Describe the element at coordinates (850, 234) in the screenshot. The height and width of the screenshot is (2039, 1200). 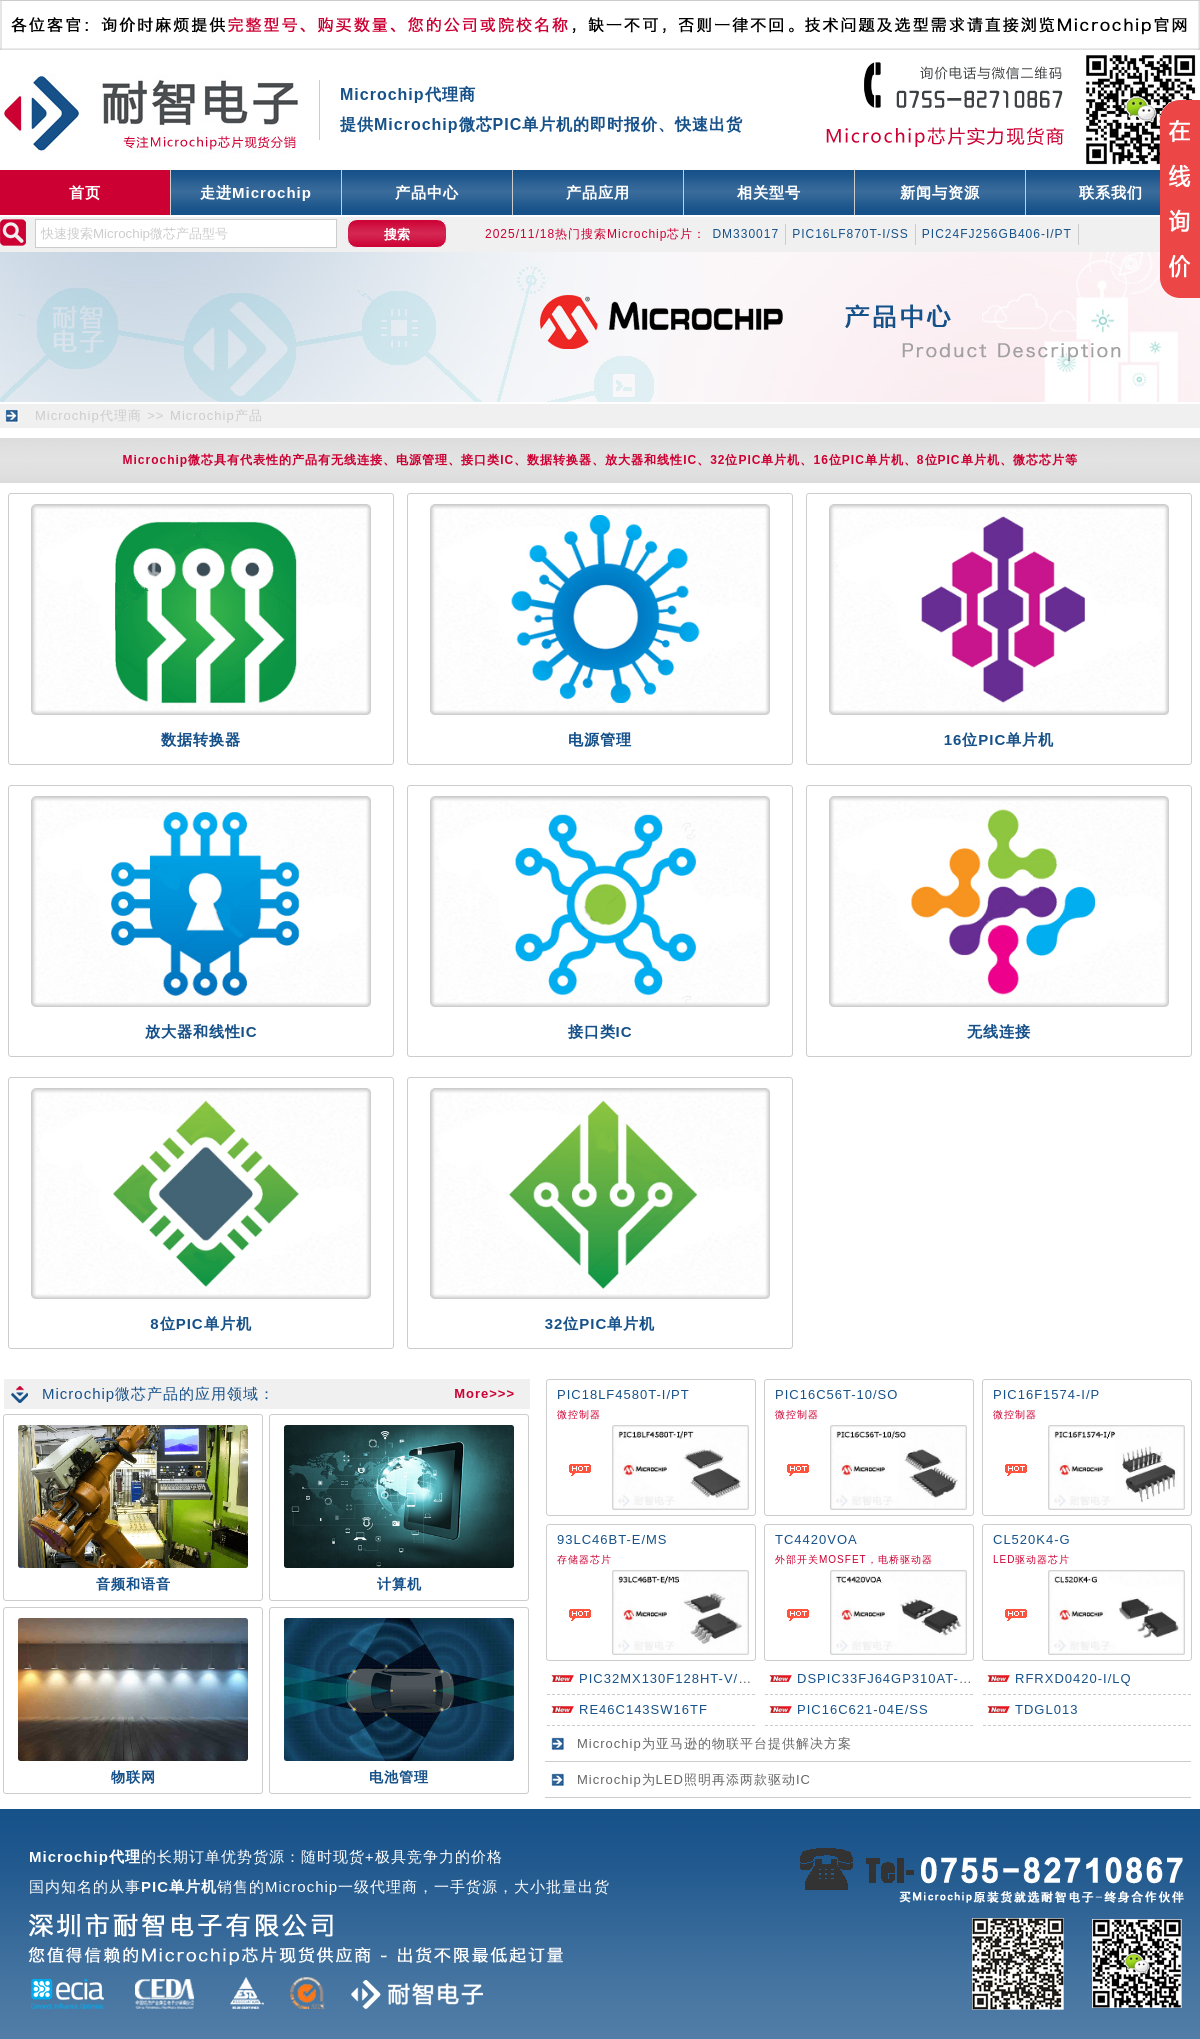
I see `PIC16LF870T-I/SS` at that location.